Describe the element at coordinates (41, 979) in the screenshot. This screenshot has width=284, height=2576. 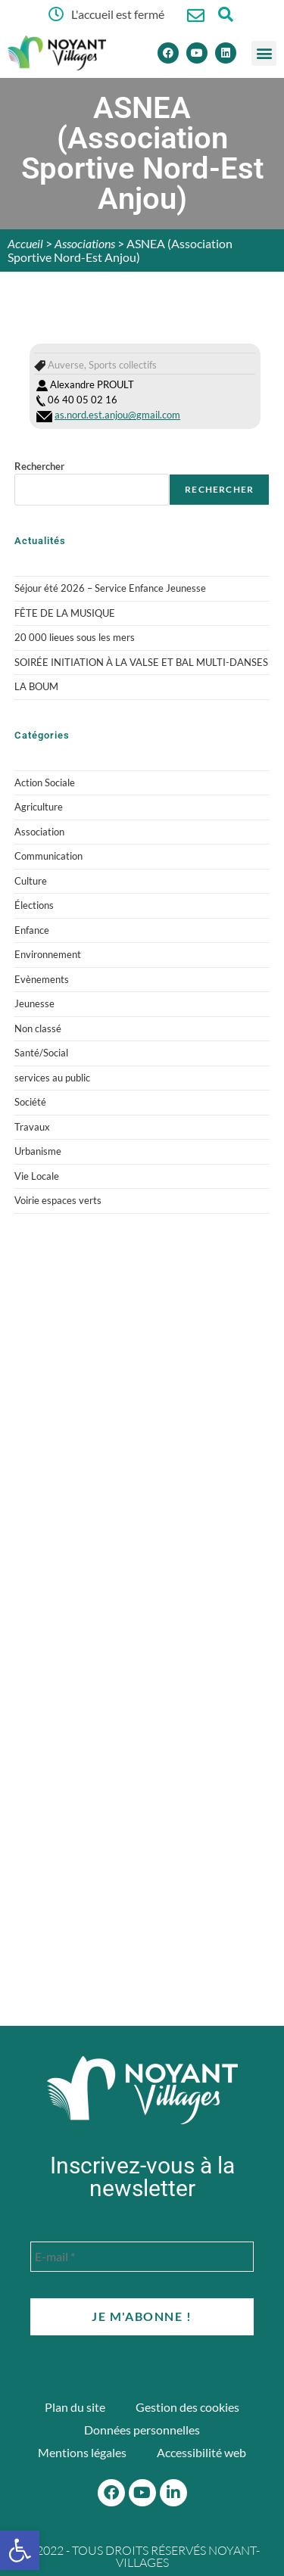
I see `Evènements` at that location.